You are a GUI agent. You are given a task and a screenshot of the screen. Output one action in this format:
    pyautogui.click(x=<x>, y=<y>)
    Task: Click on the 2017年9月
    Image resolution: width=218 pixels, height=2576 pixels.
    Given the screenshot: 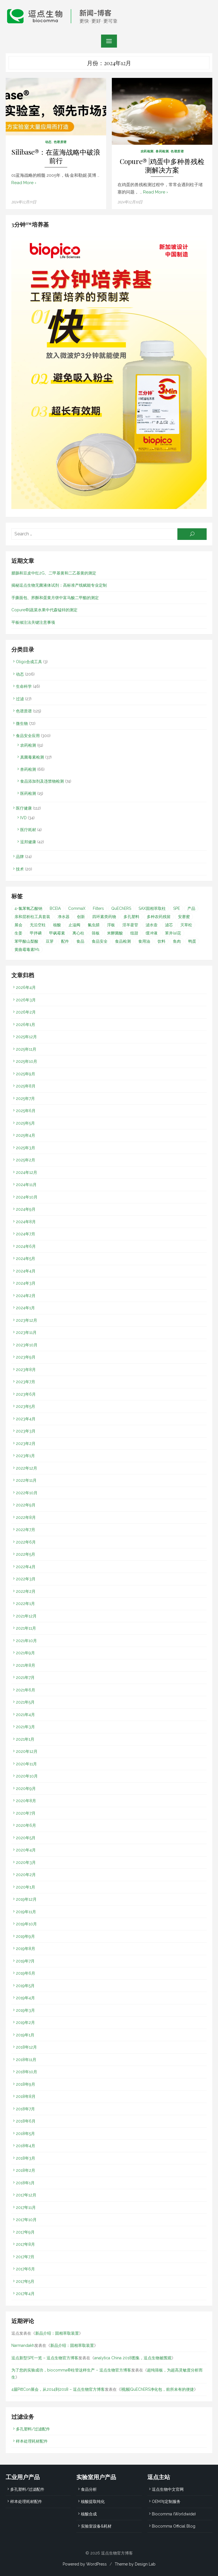 What is the action you would take?
    pyautogui.click(x=25, y=2232)
    